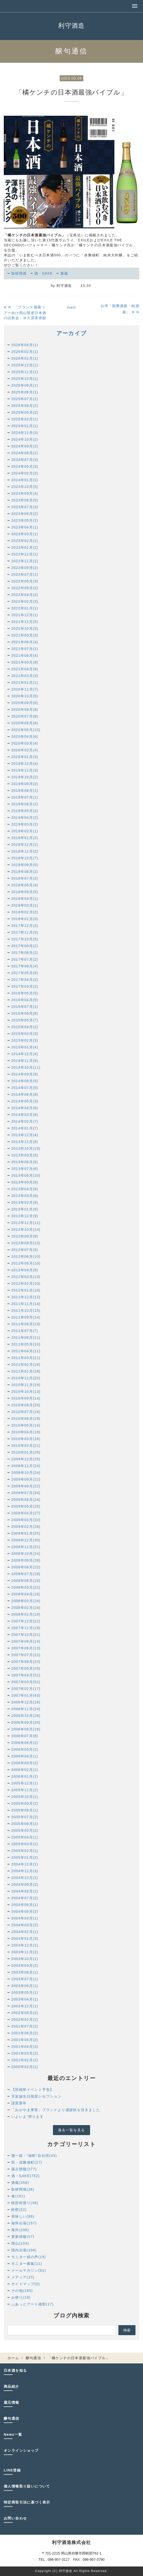 This screenshot has width=143, height=2576. What do you see at coordinates (13, 2358) in the screenshot?
I see `ホーム` at bounding box center [13, 2358].